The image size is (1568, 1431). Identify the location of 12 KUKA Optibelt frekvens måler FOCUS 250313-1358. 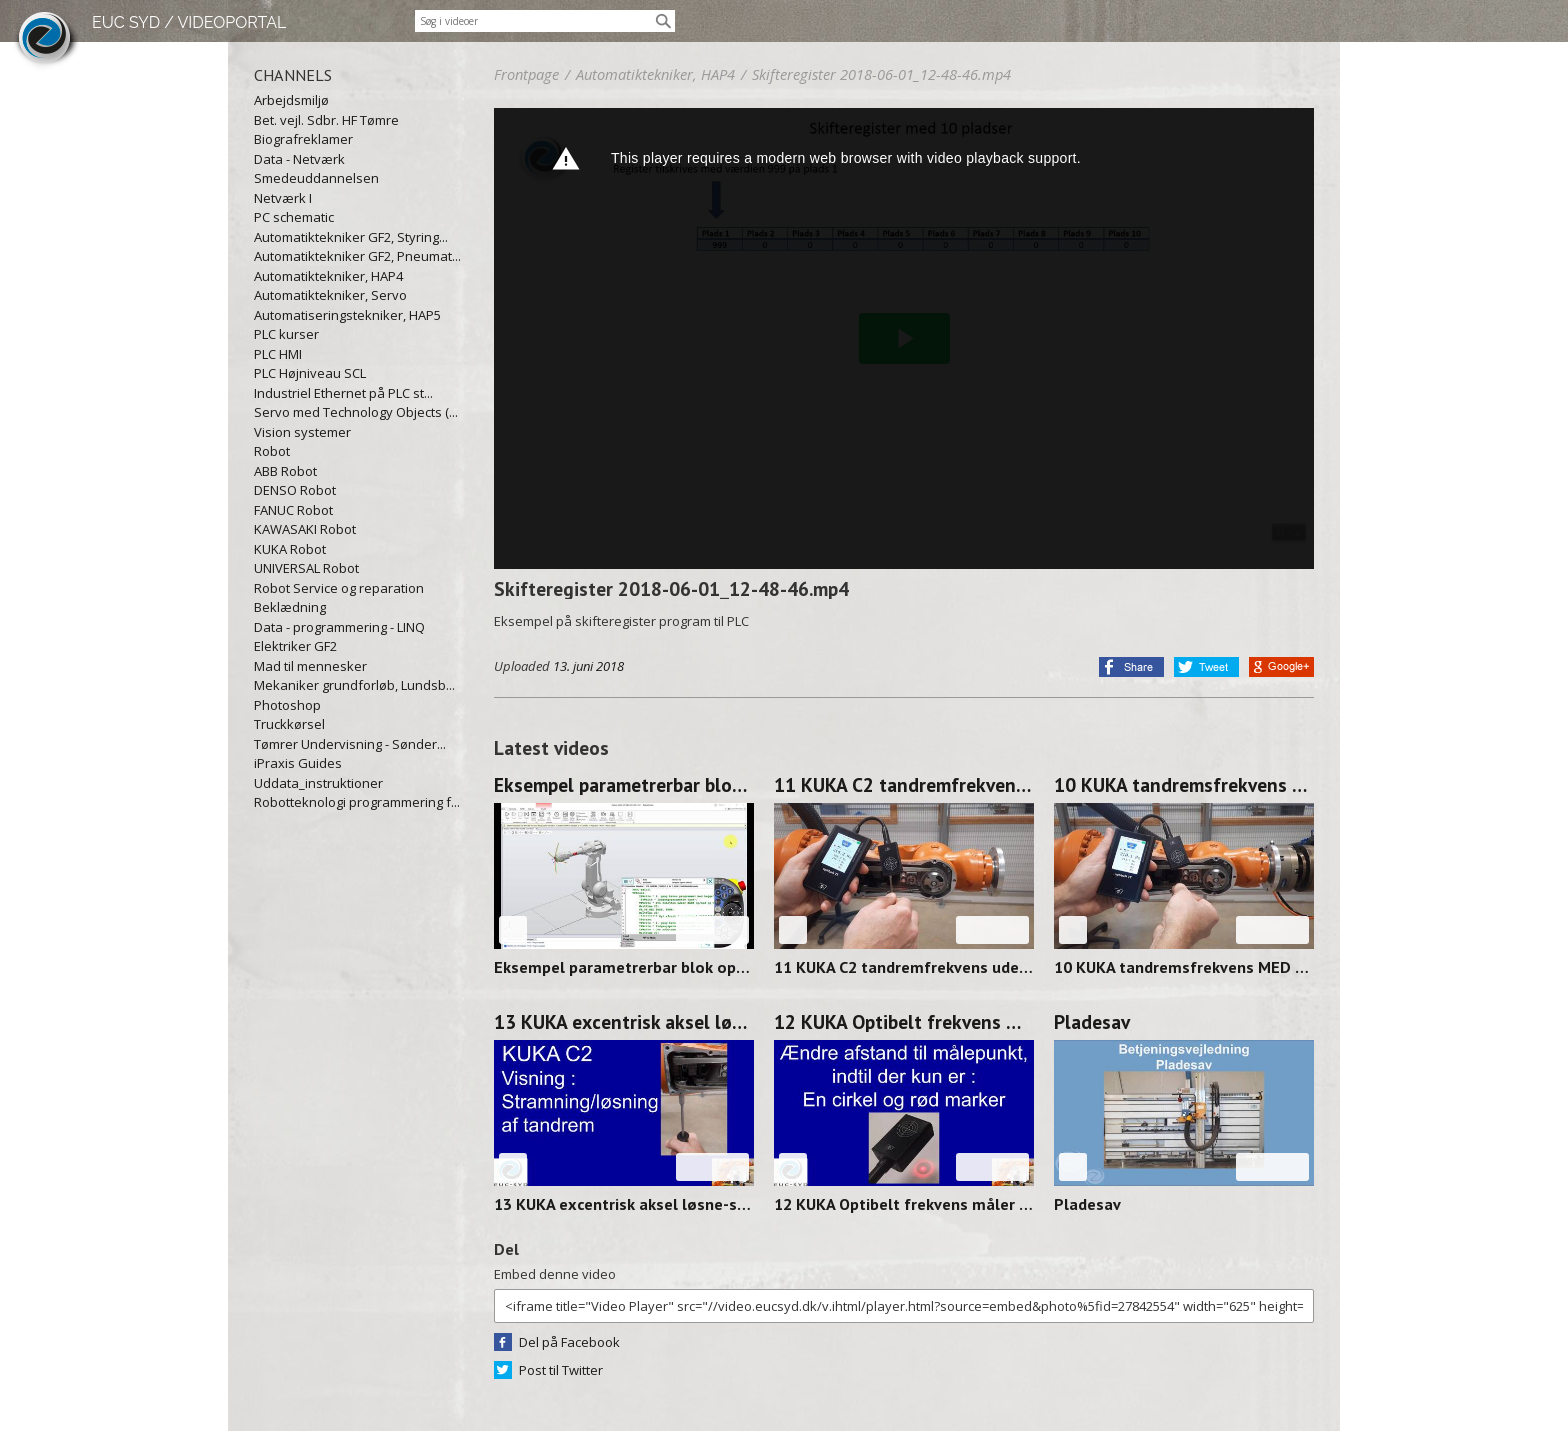
(904, 1022).